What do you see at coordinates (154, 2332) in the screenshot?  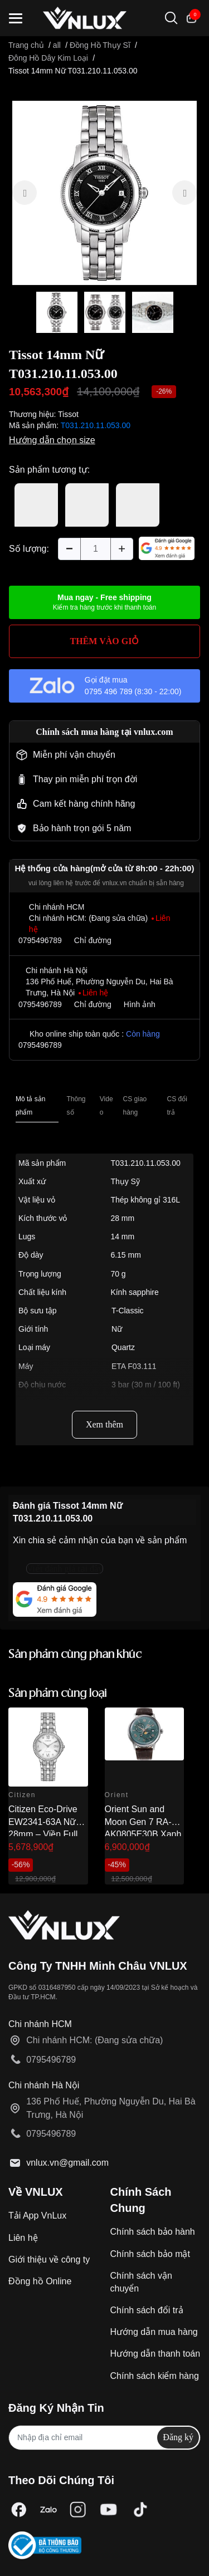 I see `Hướng dẫn mua hàng` at bounding box center [154, 2332].